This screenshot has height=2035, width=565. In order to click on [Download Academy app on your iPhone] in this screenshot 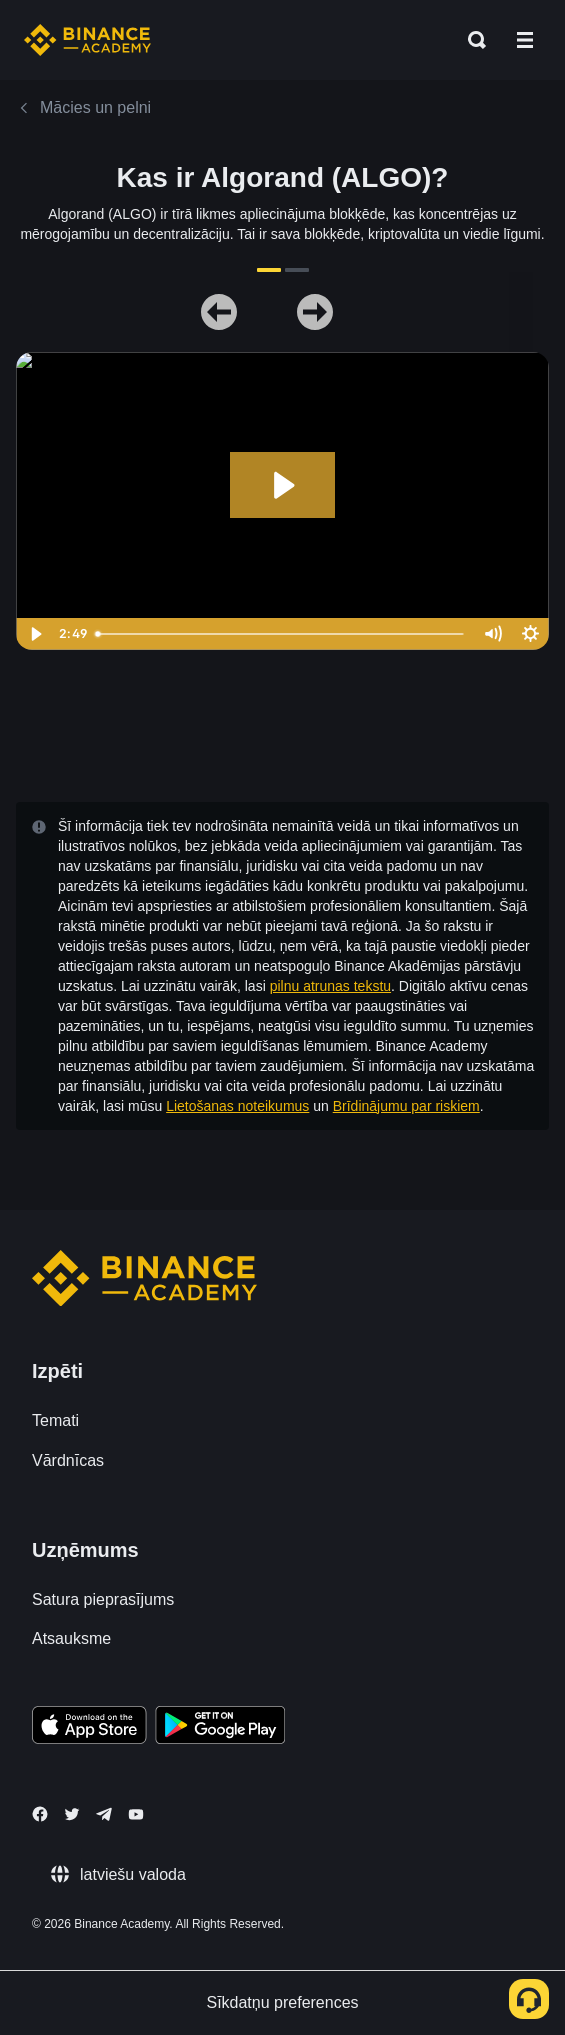, I will do `click(89, 1728)`.